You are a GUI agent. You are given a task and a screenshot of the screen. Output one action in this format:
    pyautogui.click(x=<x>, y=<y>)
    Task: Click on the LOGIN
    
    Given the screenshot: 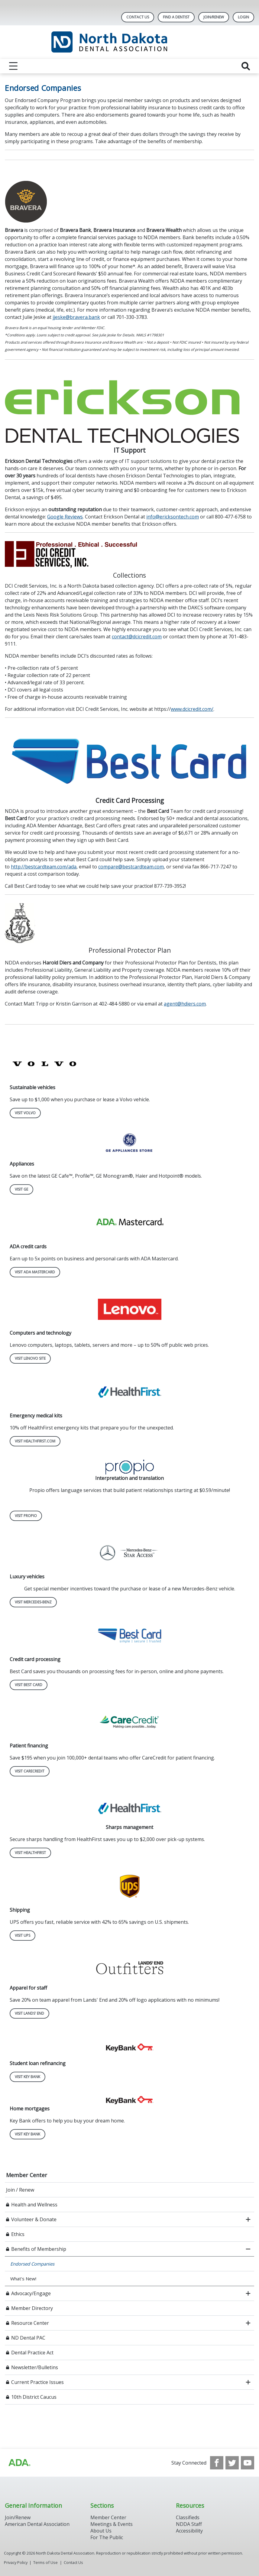 What is the action you would take?
    pyautogui.click(x=243, y=17)
    